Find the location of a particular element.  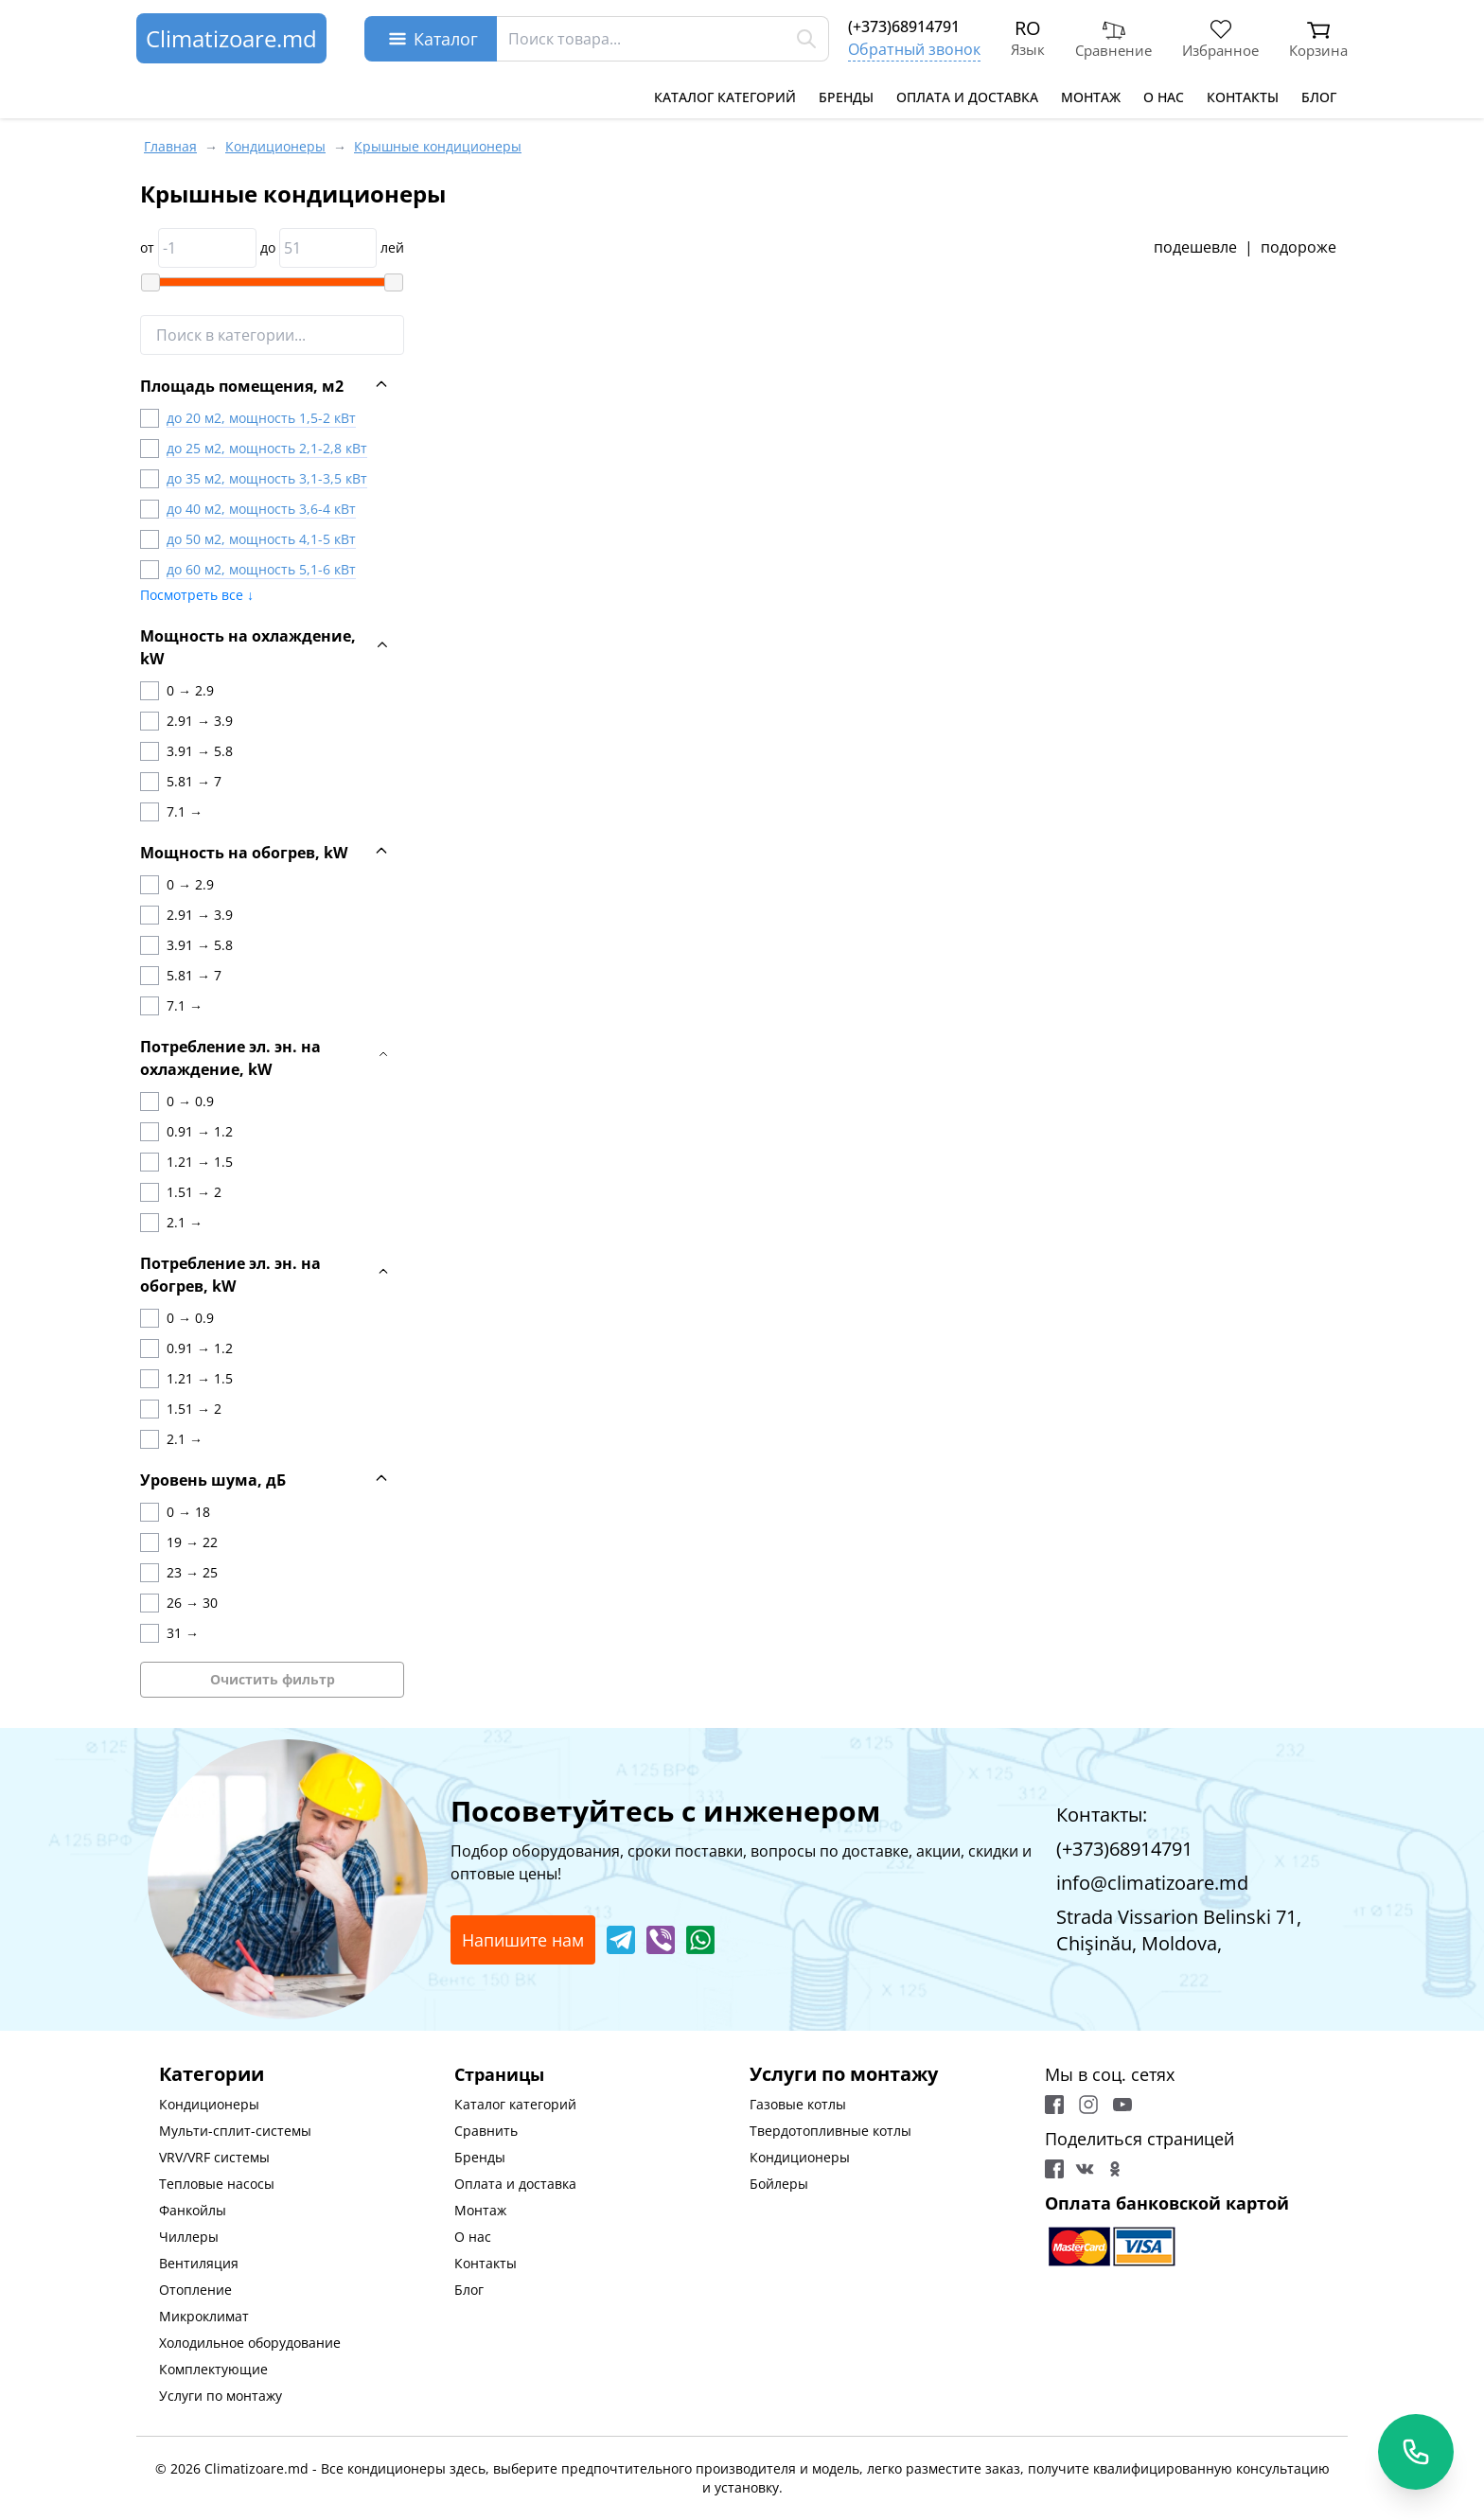

Бренды is located at coordinates (846, 97).